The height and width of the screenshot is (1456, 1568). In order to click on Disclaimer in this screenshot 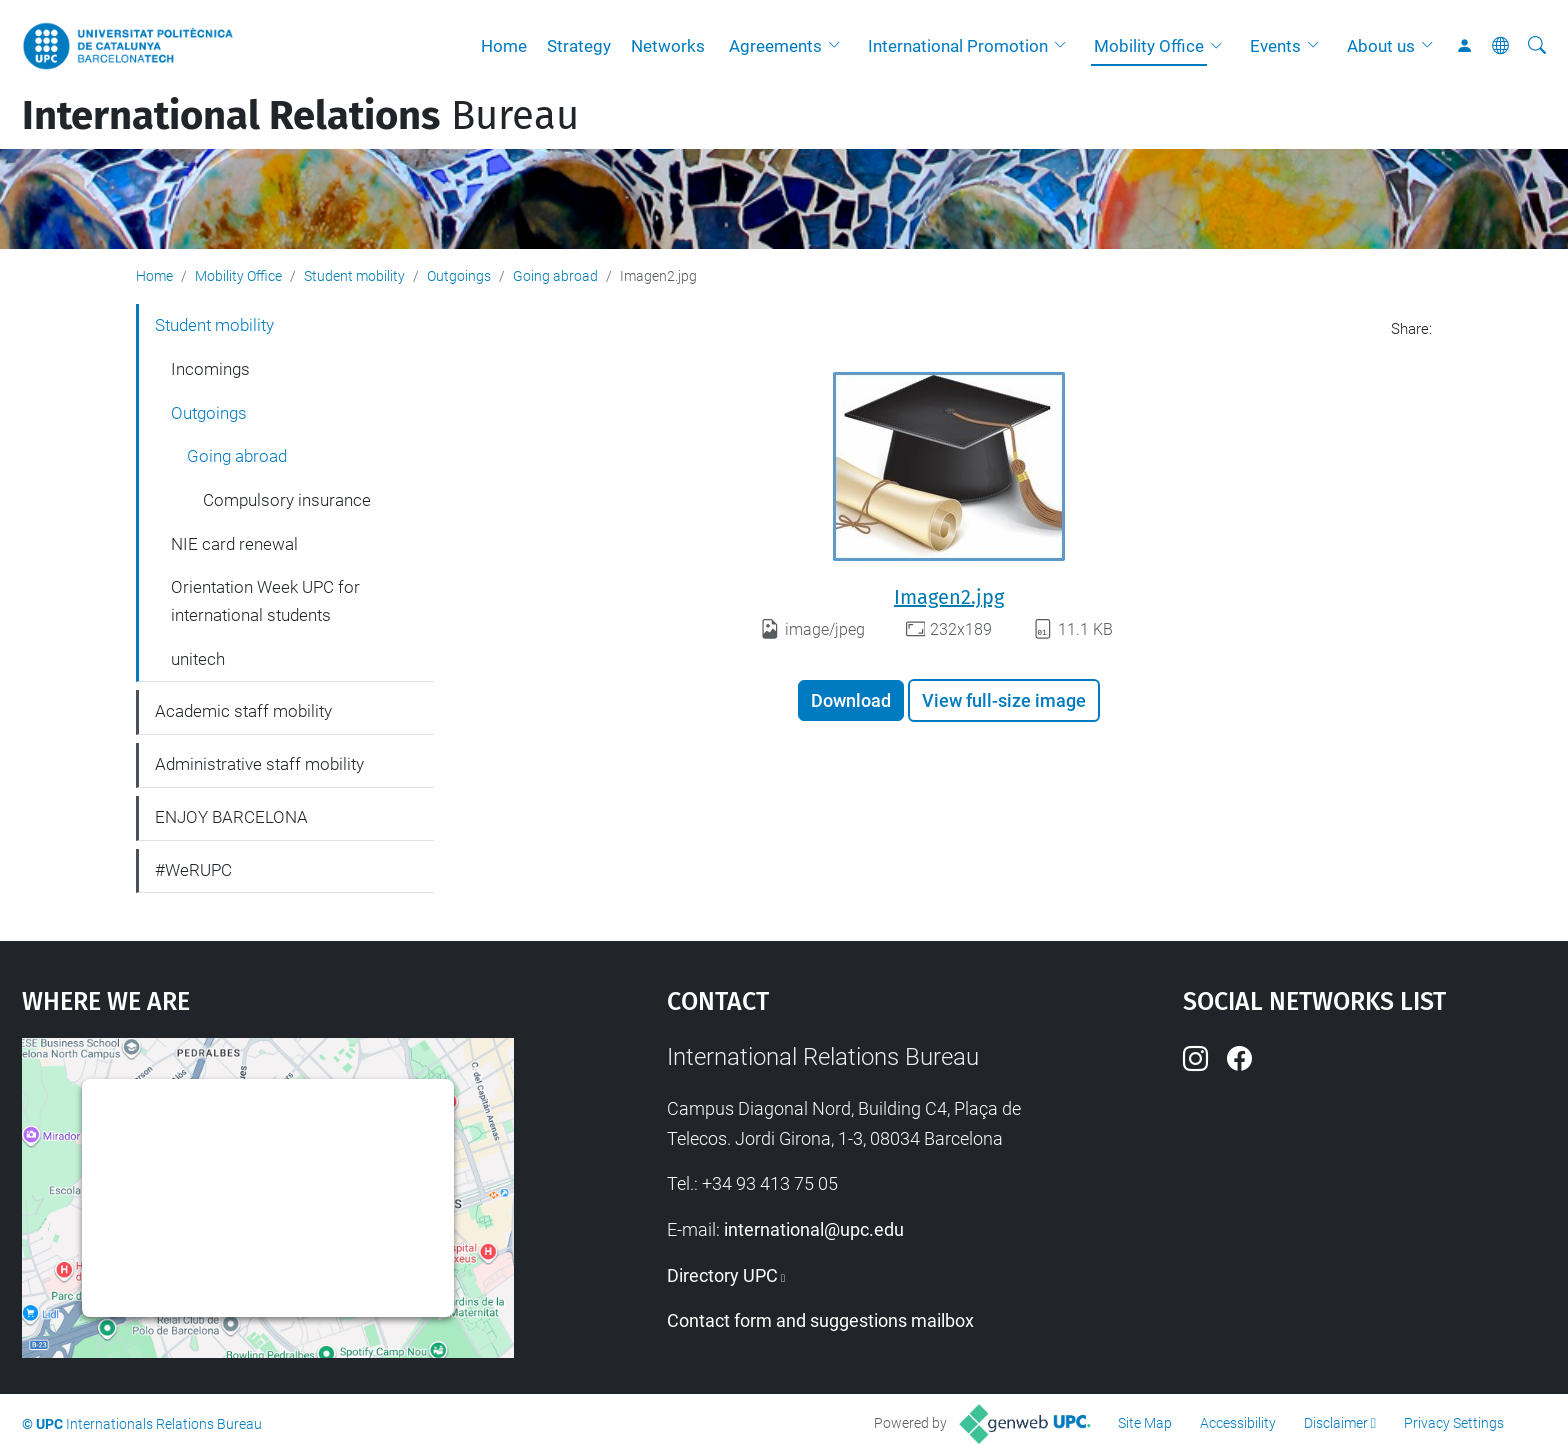, I will do `click(1336, 1423)`.